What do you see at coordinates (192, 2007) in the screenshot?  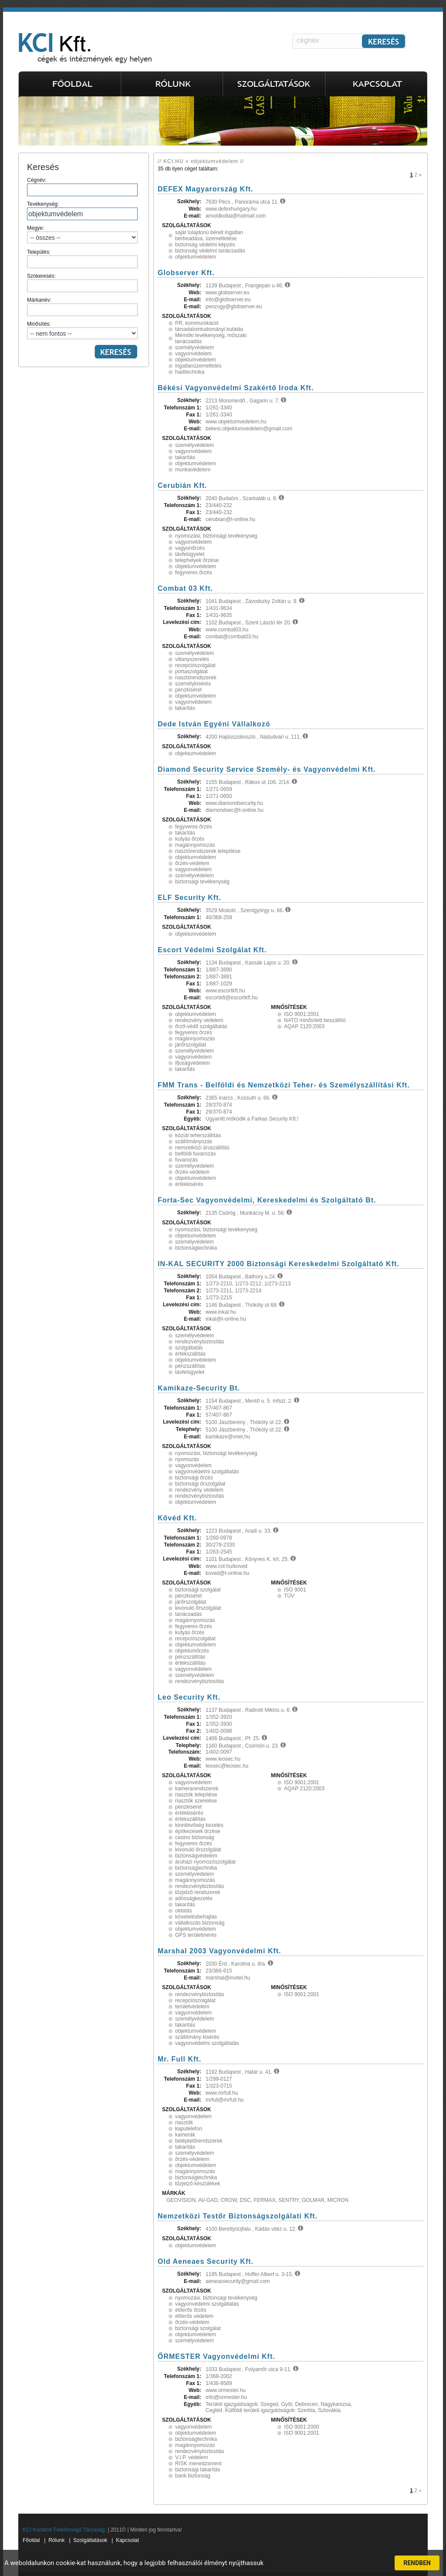 I see `területvédelem` at bounding box center [192, 2007].